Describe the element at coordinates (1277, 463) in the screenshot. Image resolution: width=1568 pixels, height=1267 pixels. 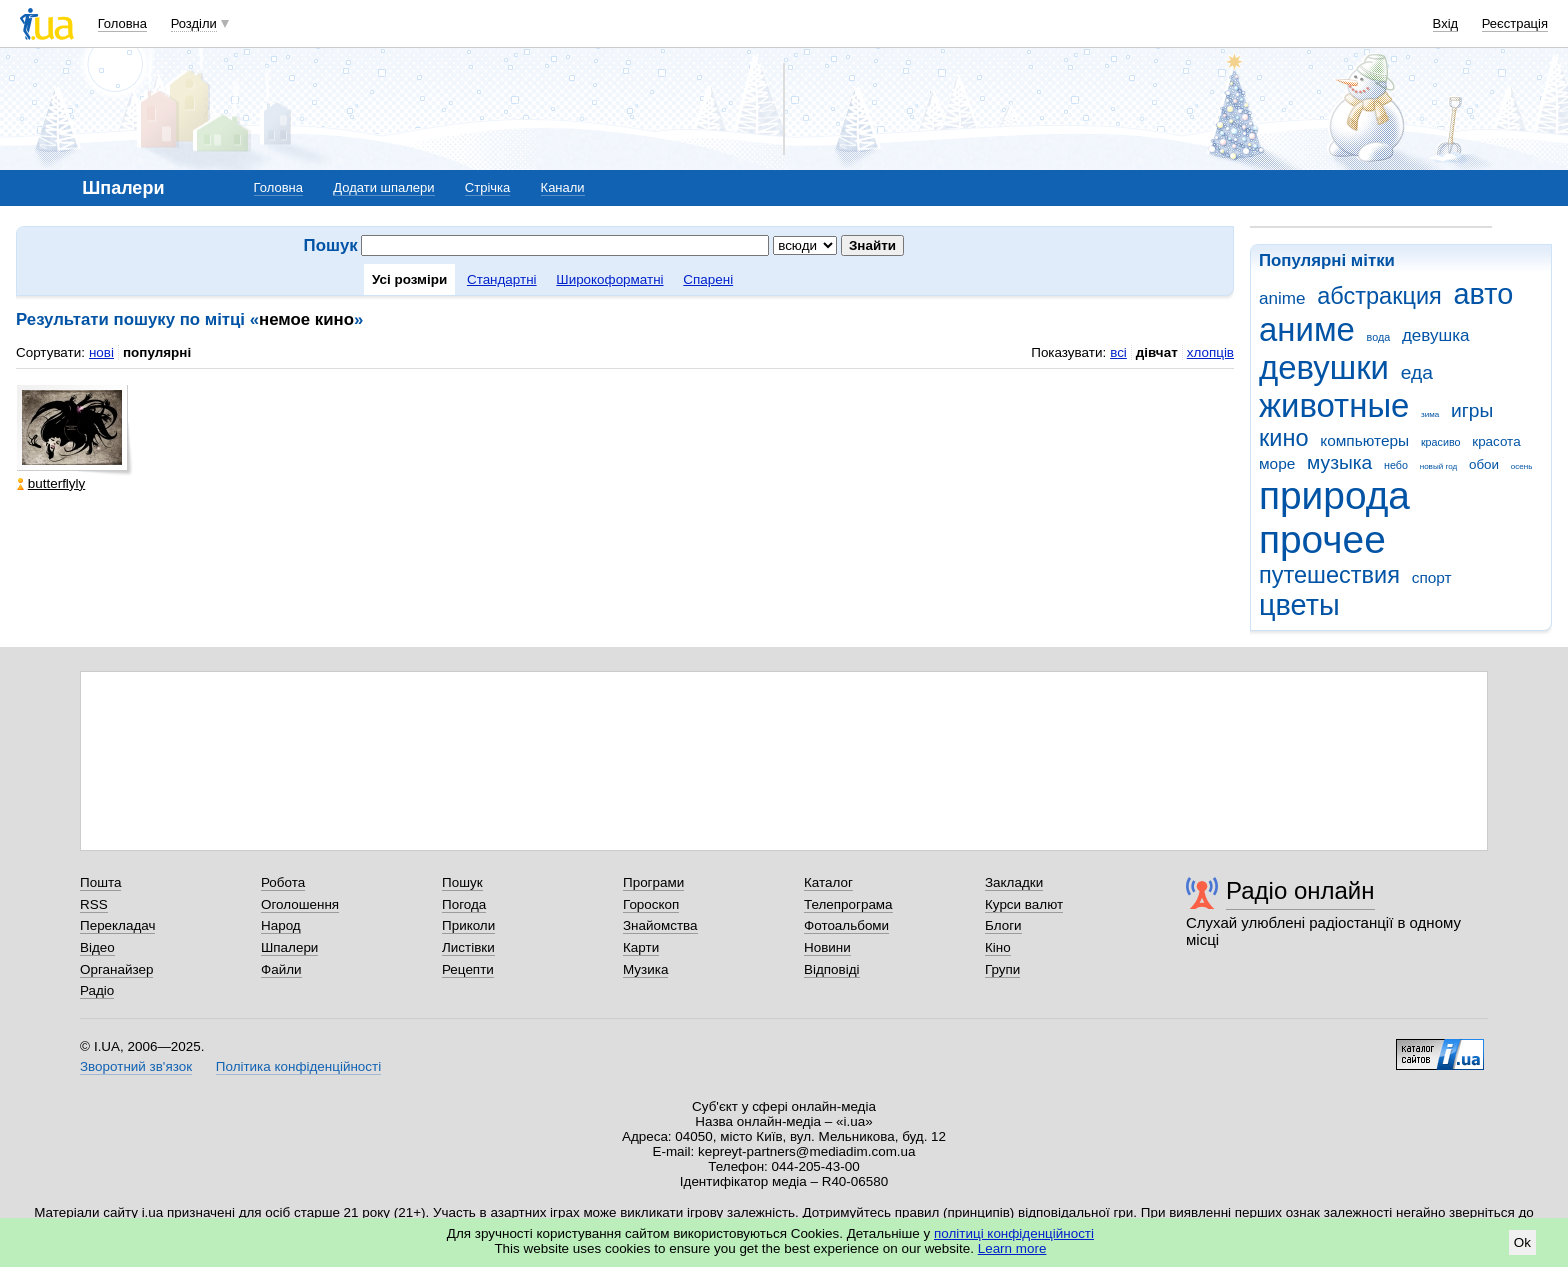
I see `море` at that location.